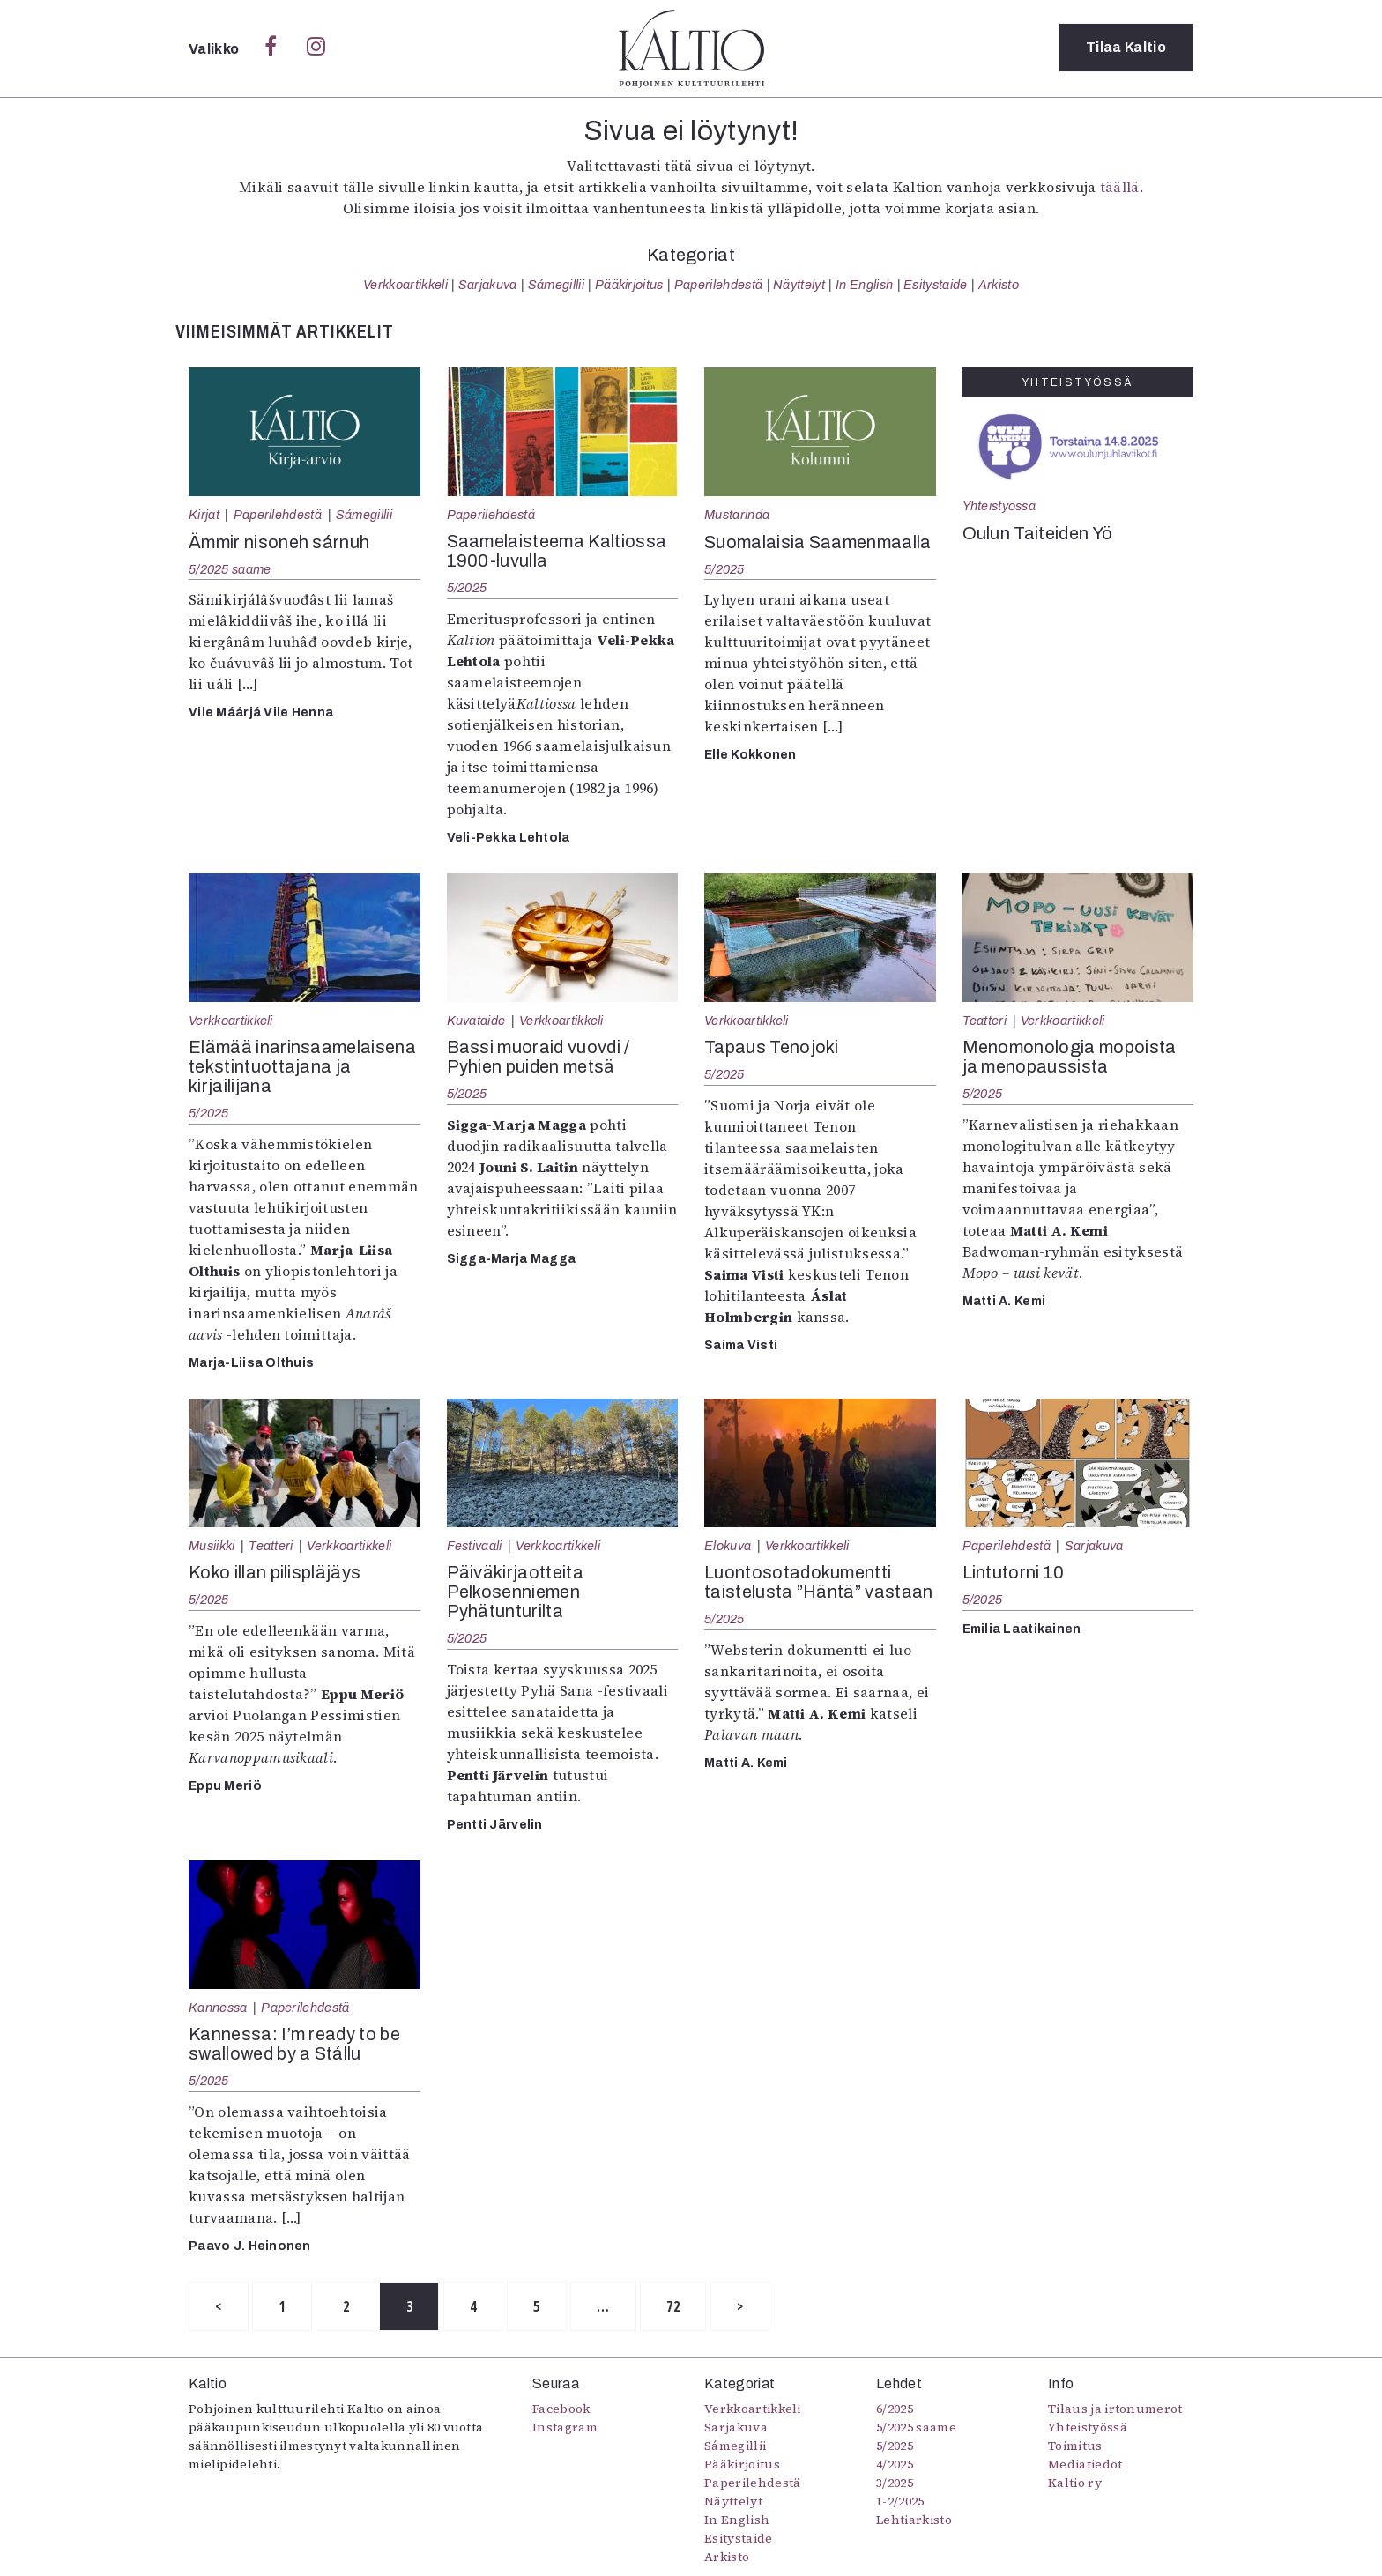 Image resolution: width=1382 pixels, height=2576 pixels. Describe the element at coordinates (894, 2483) in the screenshot. I see `3/2025` at that location.